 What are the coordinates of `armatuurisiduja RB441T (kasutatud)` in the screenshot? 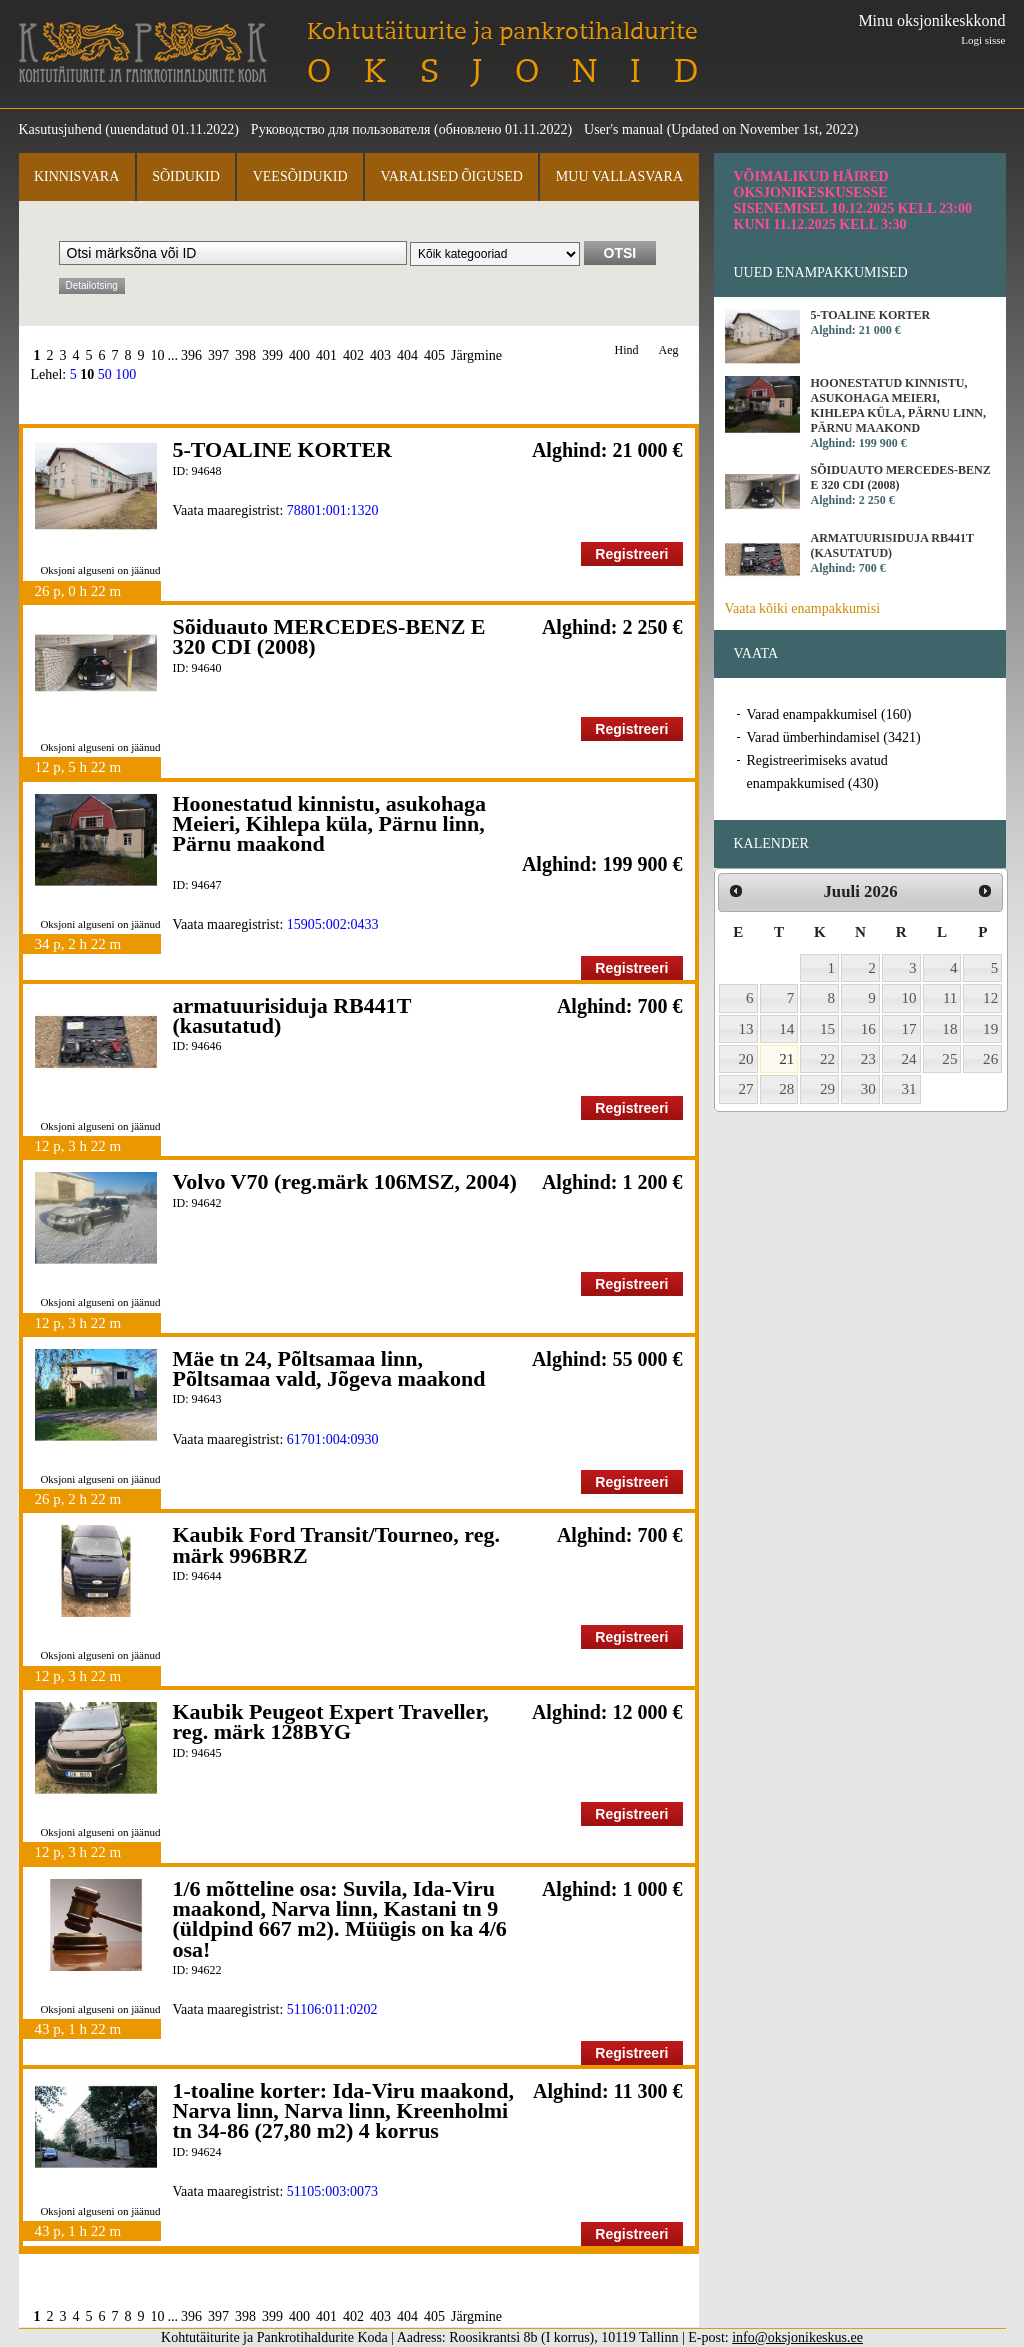 It's located at (292, 1015).